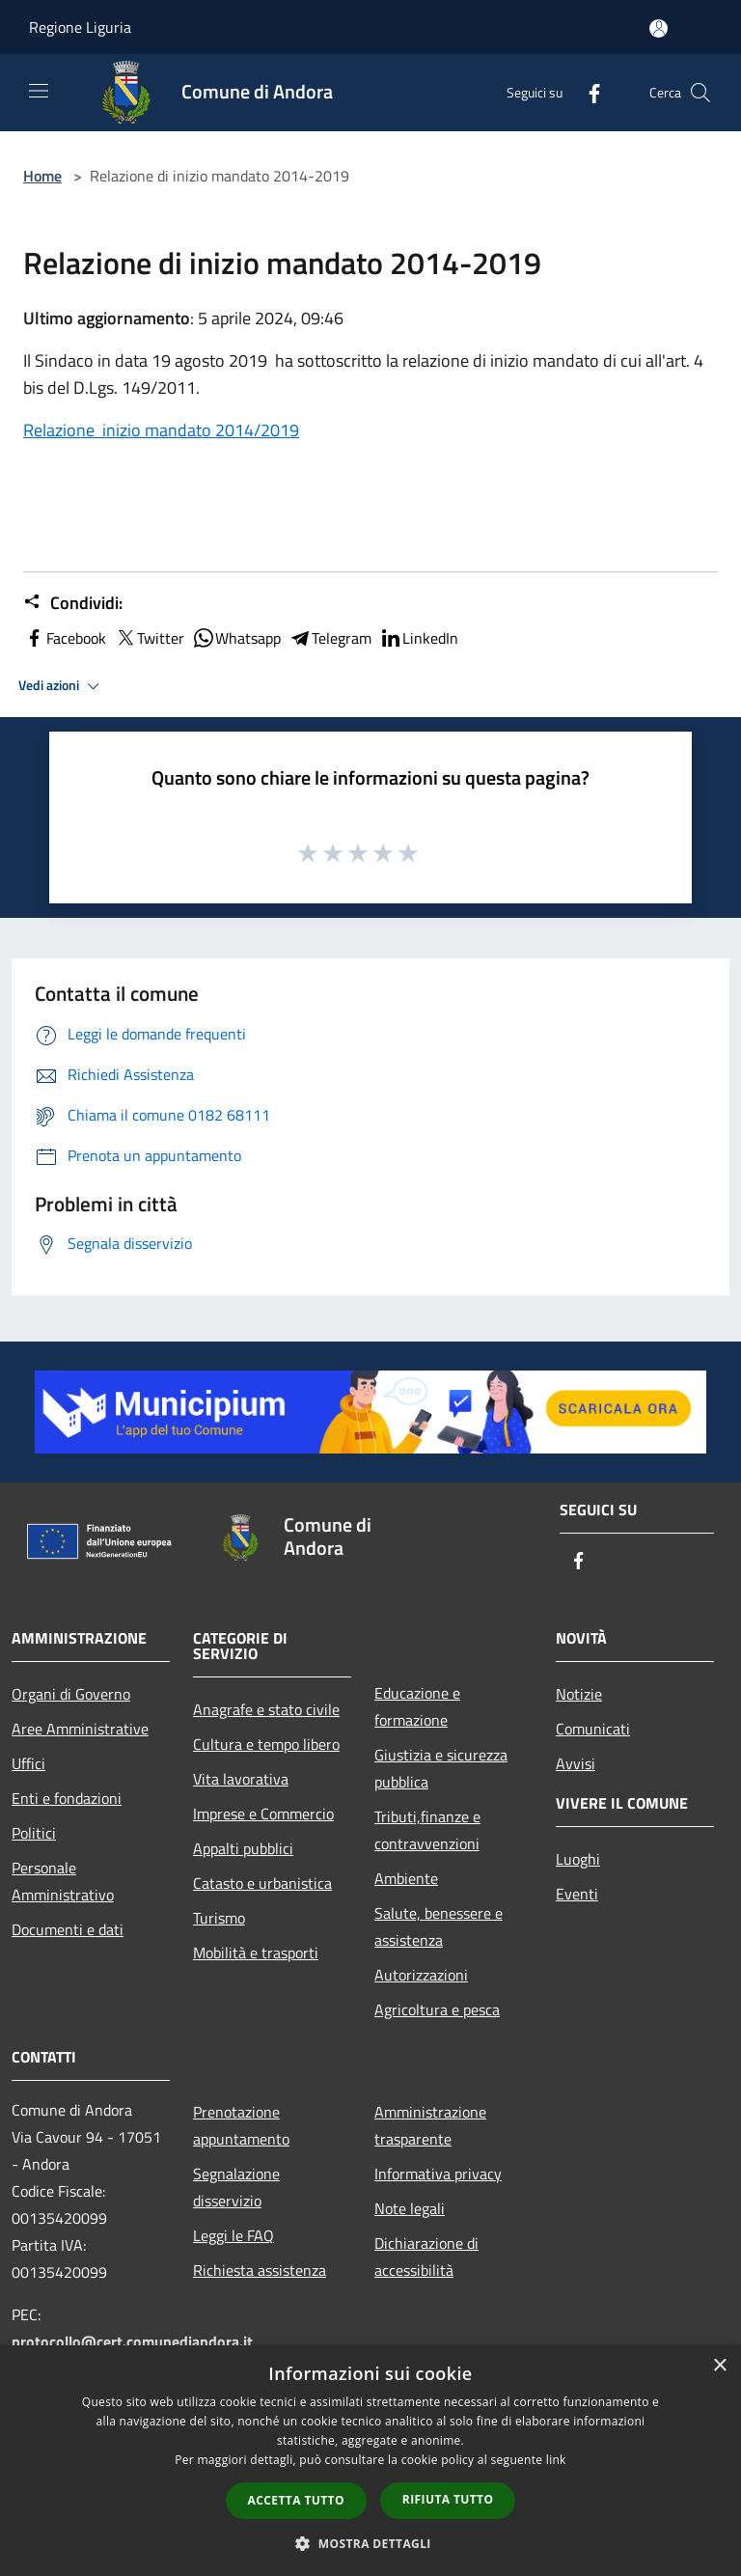  What do you see at coordinates (575, 1763) in the screenshot?
I see `Avvisi` at bounding box center [575, 1763].